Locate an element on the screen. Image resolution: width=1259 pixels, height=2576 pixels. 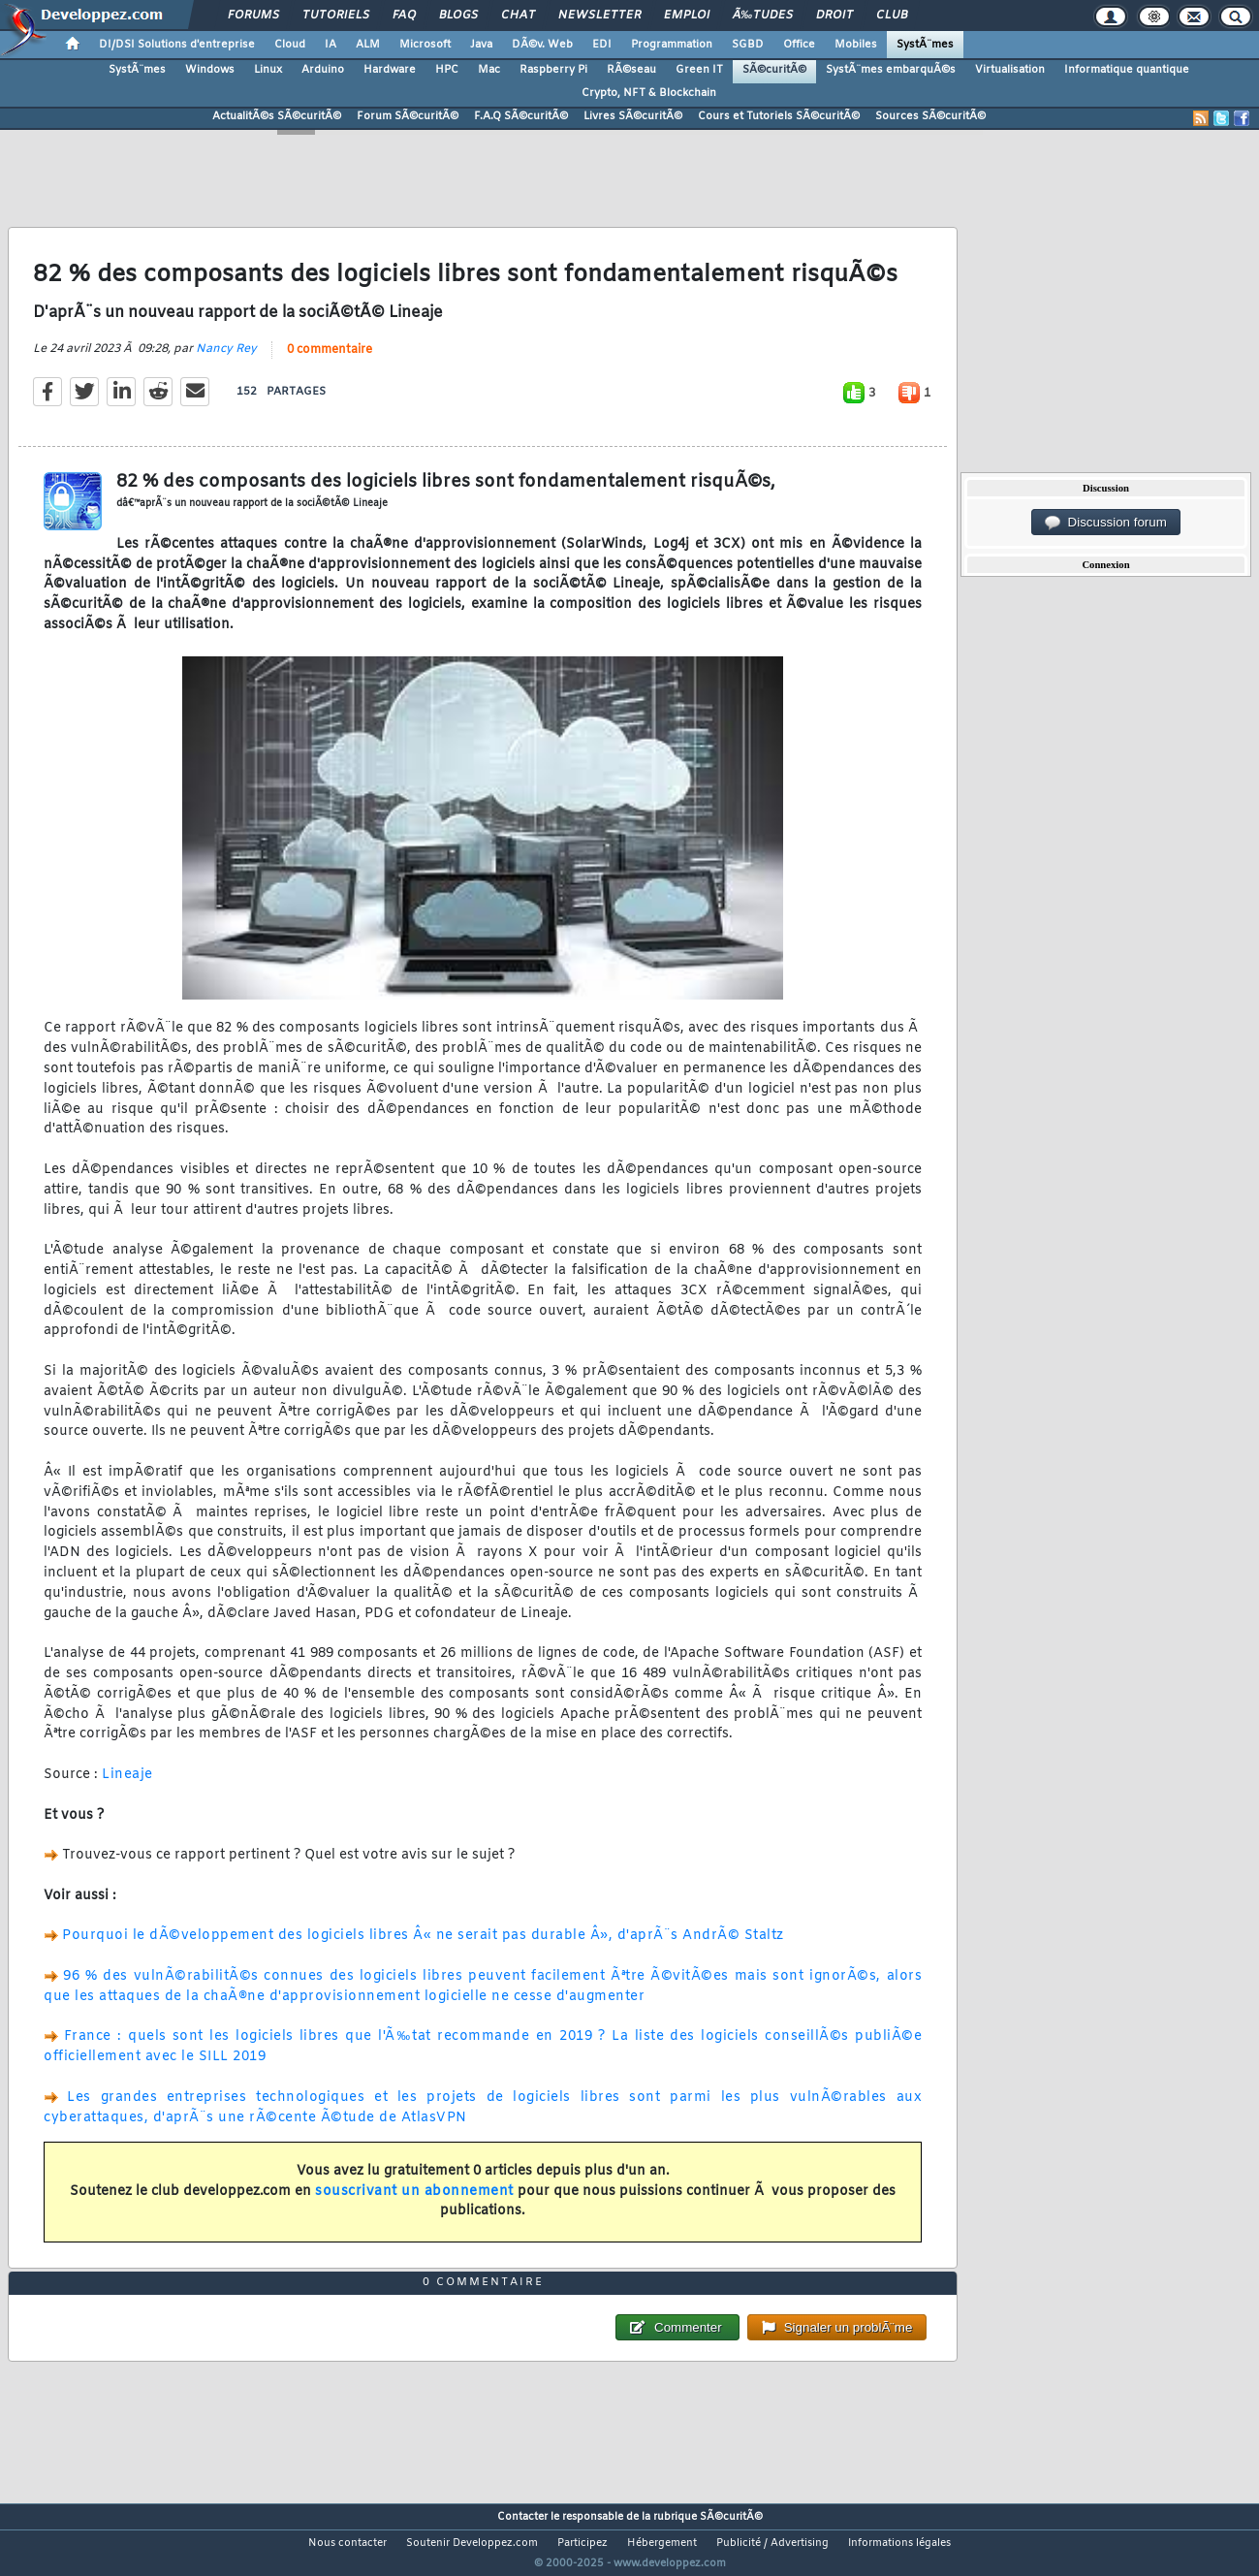
Cours et Tutoriels SÃ©curitÃ© is located at coordinates (779, 116).